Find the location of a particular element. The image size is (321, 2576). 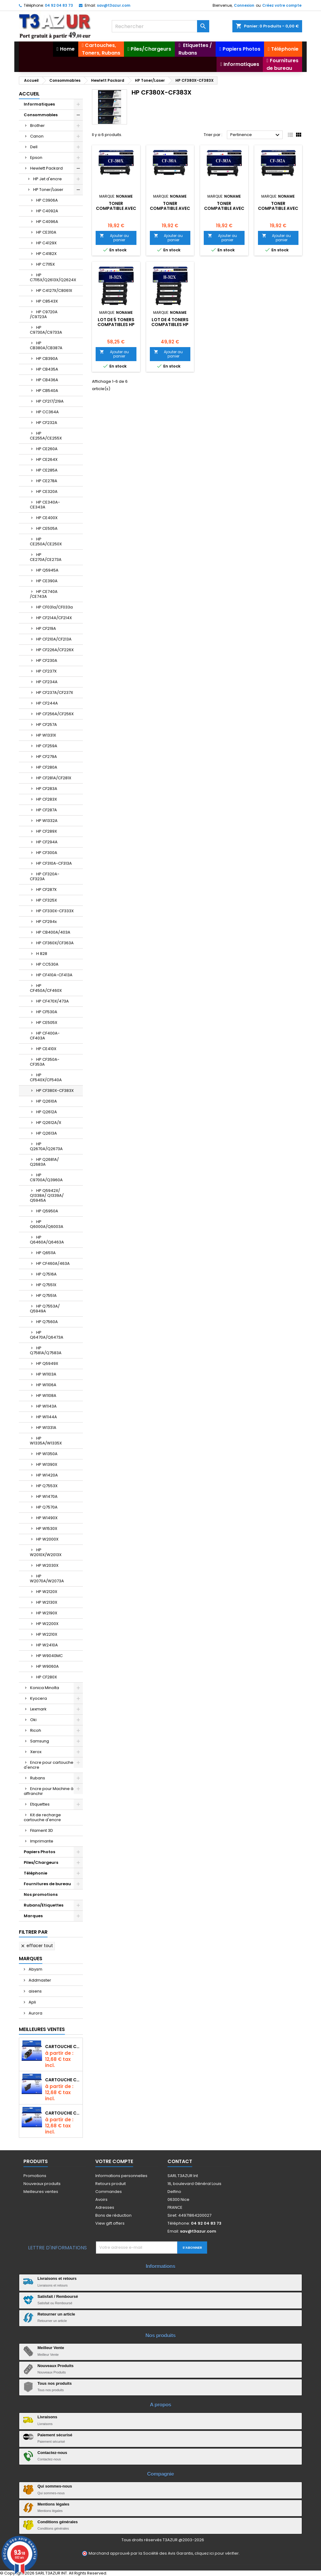

Encre pour Machine à affranchir is located at coordinates (48, 1791).